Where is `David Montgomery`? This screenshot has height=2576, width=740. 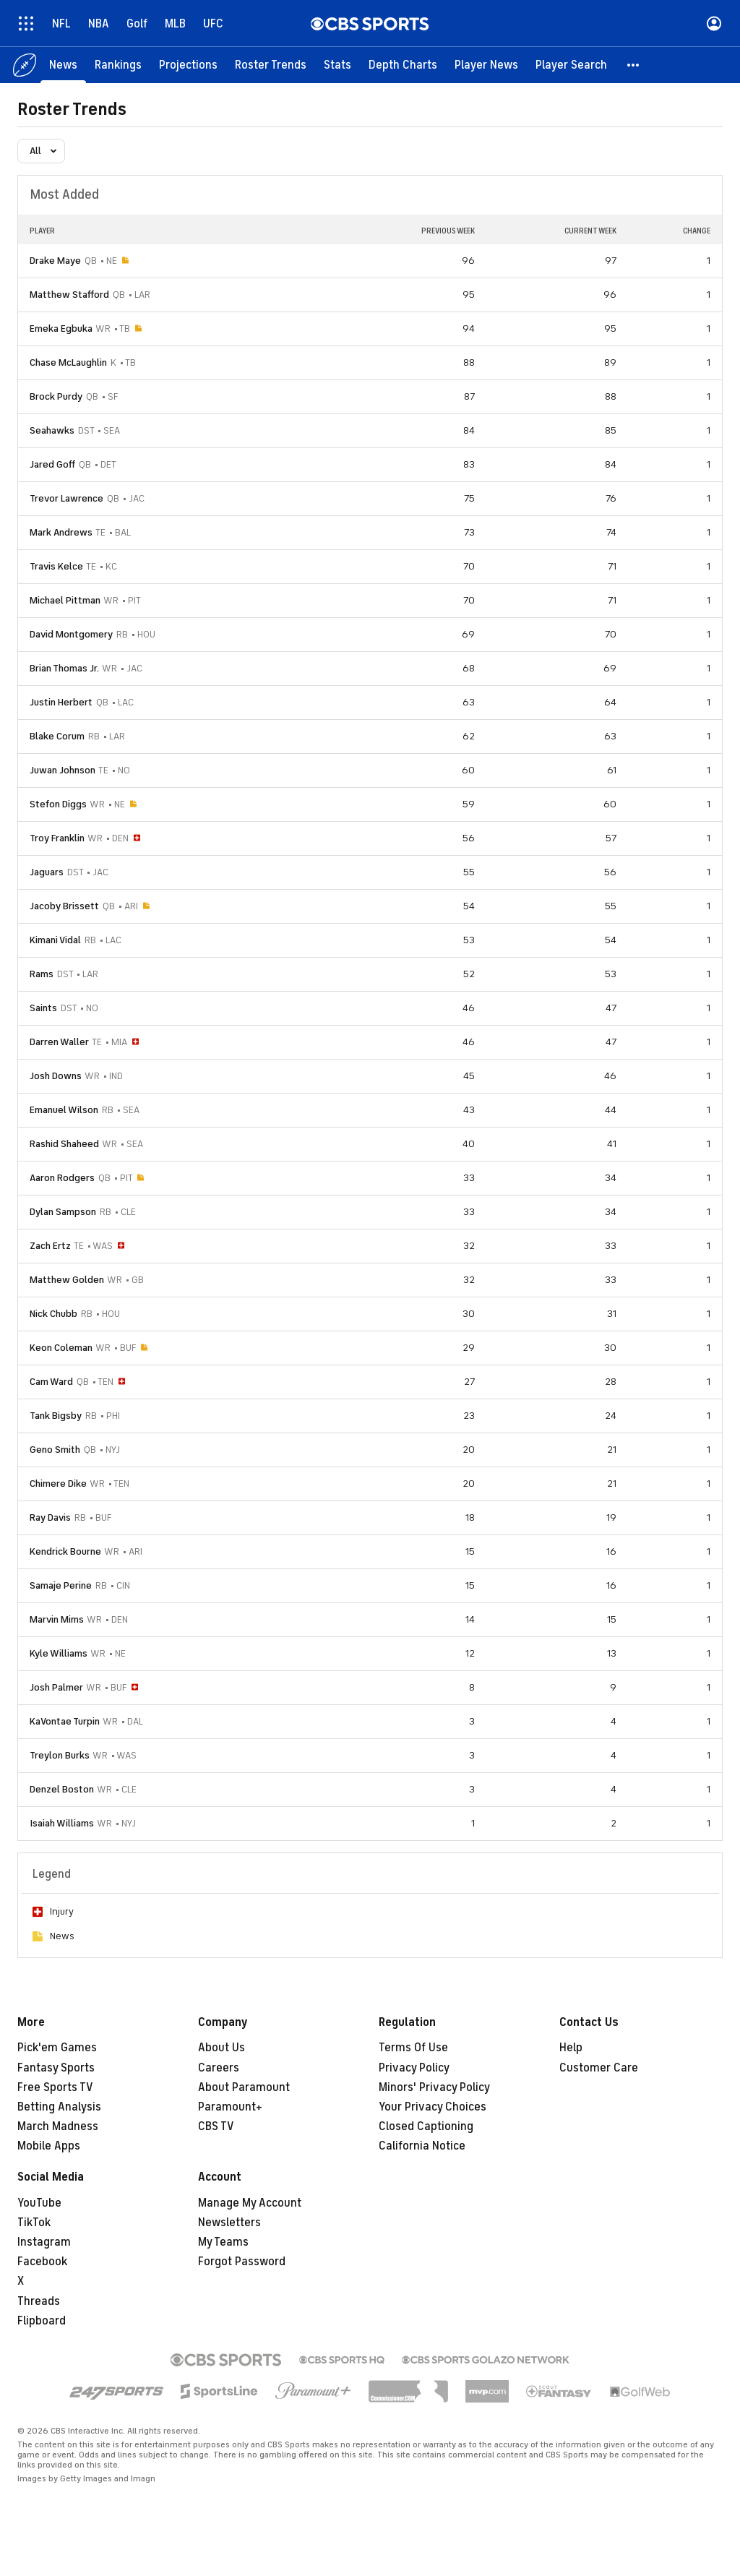
David Montgomery is located at coordinates (71, 634).